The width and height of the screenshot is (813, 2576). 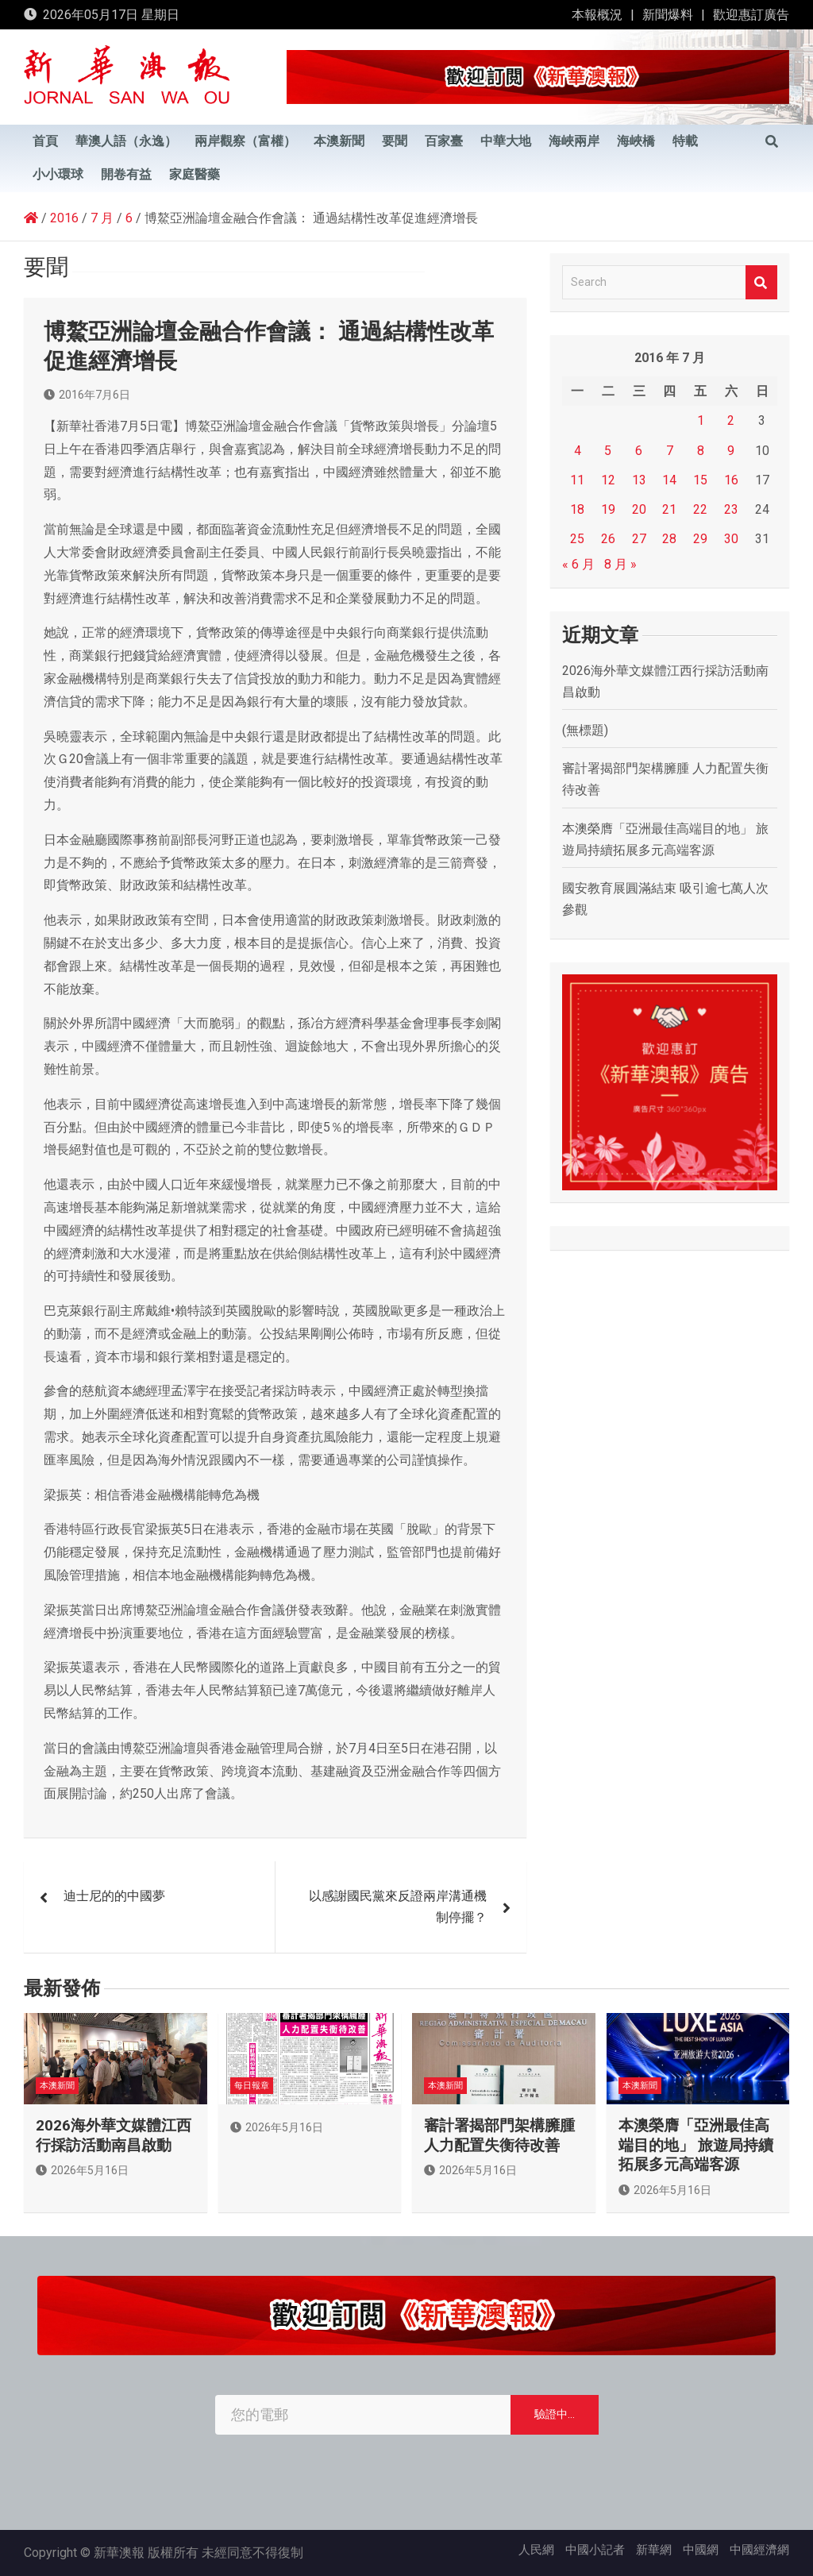 I want to click on 25 [文章發佈於 2016 年 7 月 25 日], so click(x=577, y=538).